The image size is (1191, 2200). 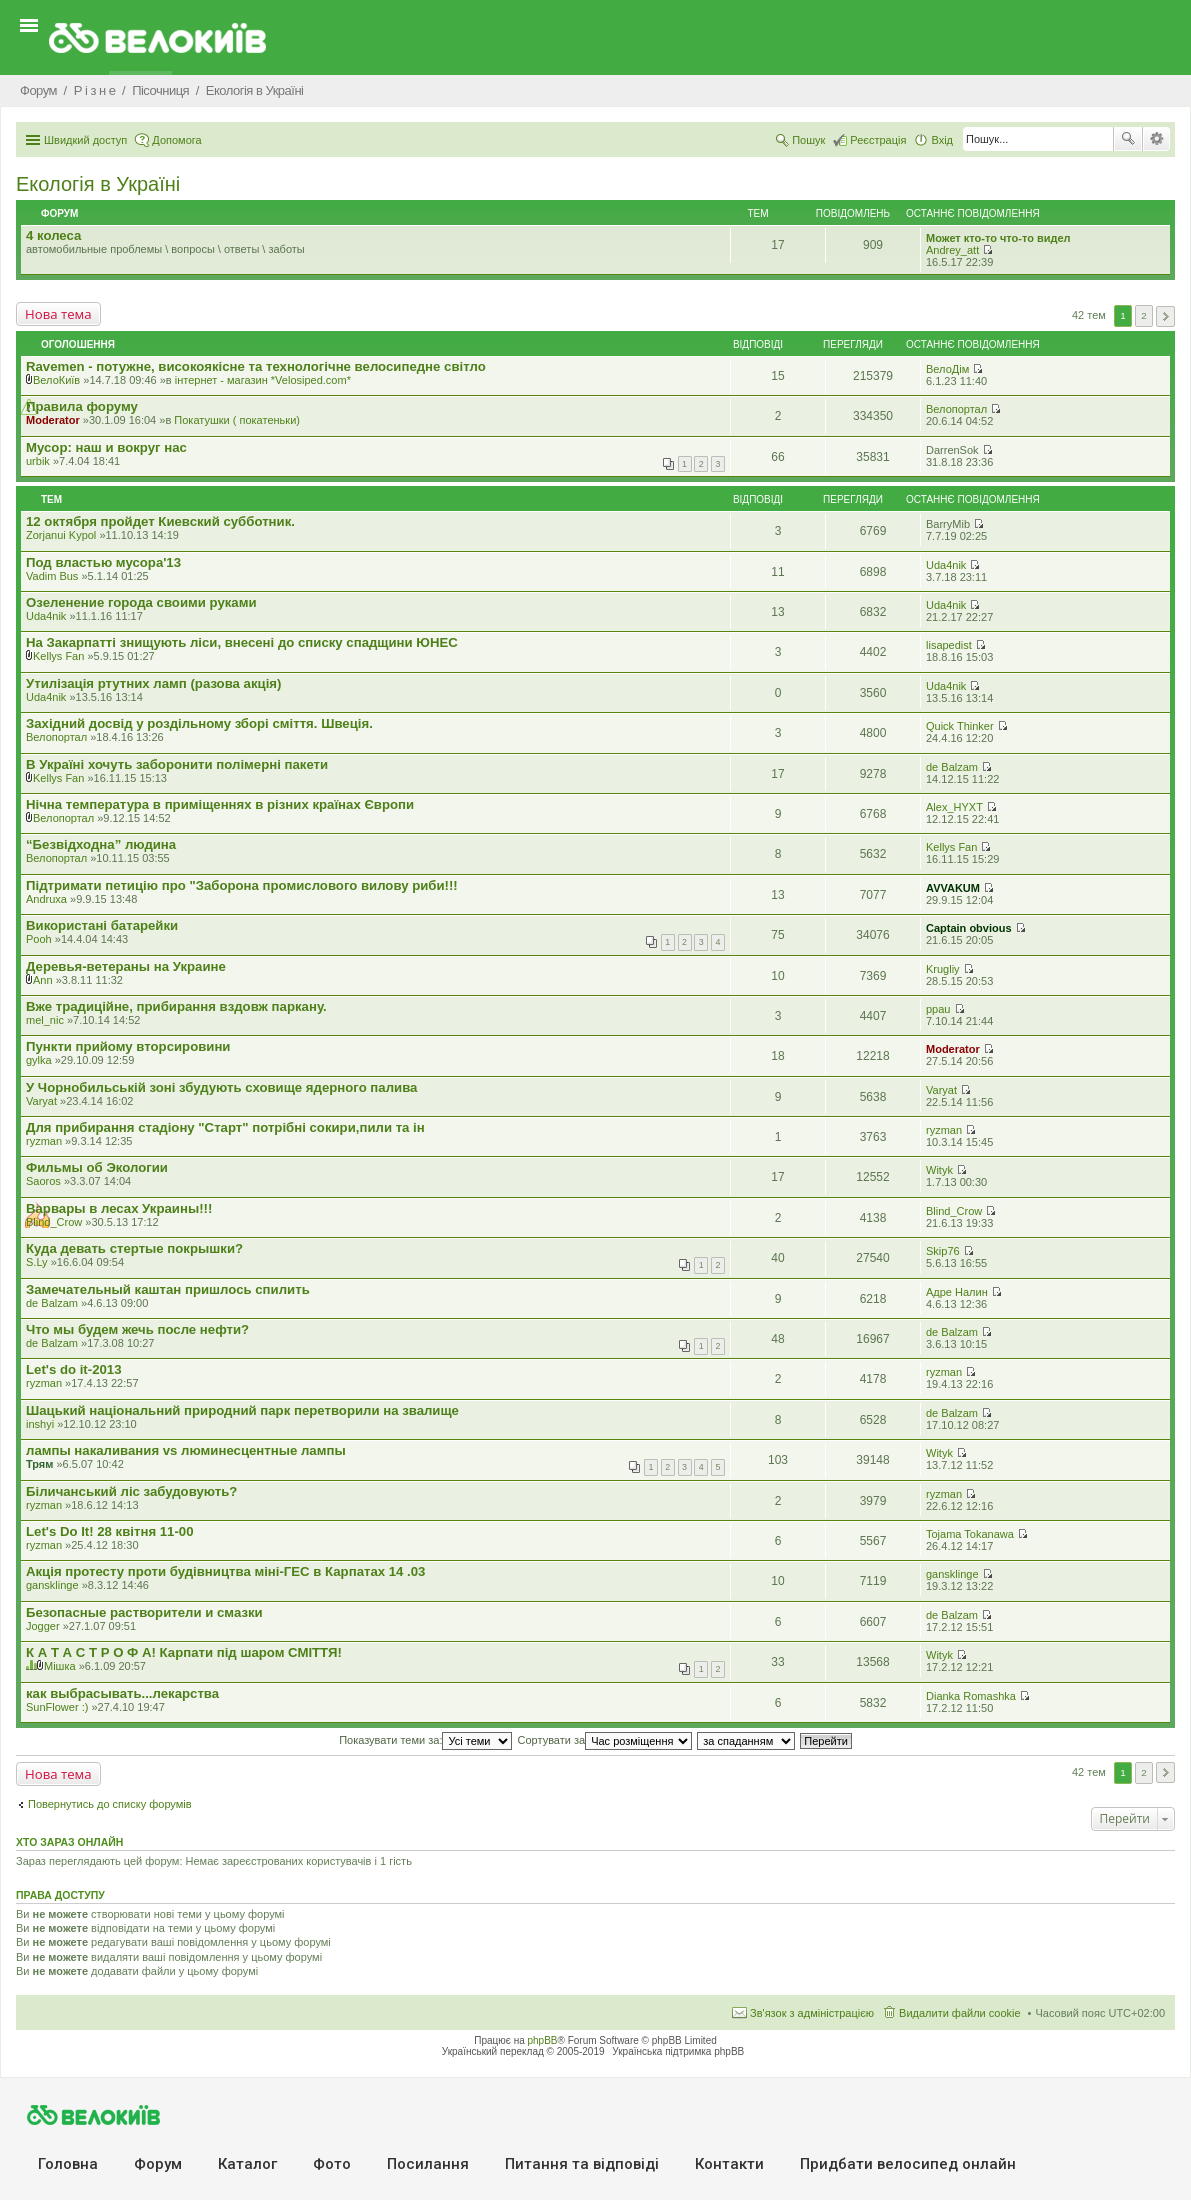 I want to click on Мішка, so click(x=60, y=1666).